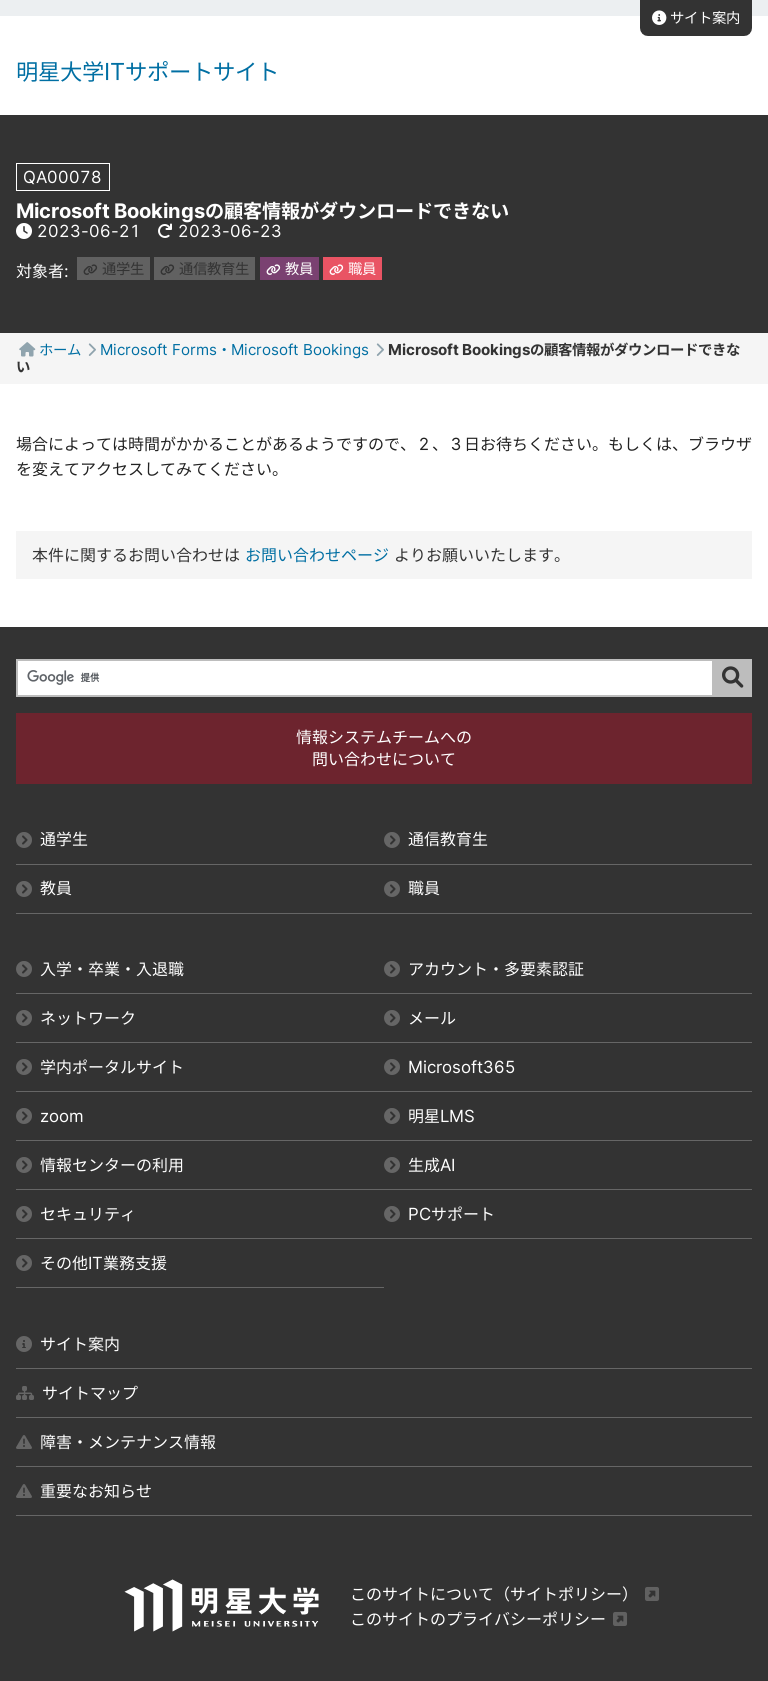  Describe the element at coordinates (289, 268) in the screenshot. I see `教員` at that location.